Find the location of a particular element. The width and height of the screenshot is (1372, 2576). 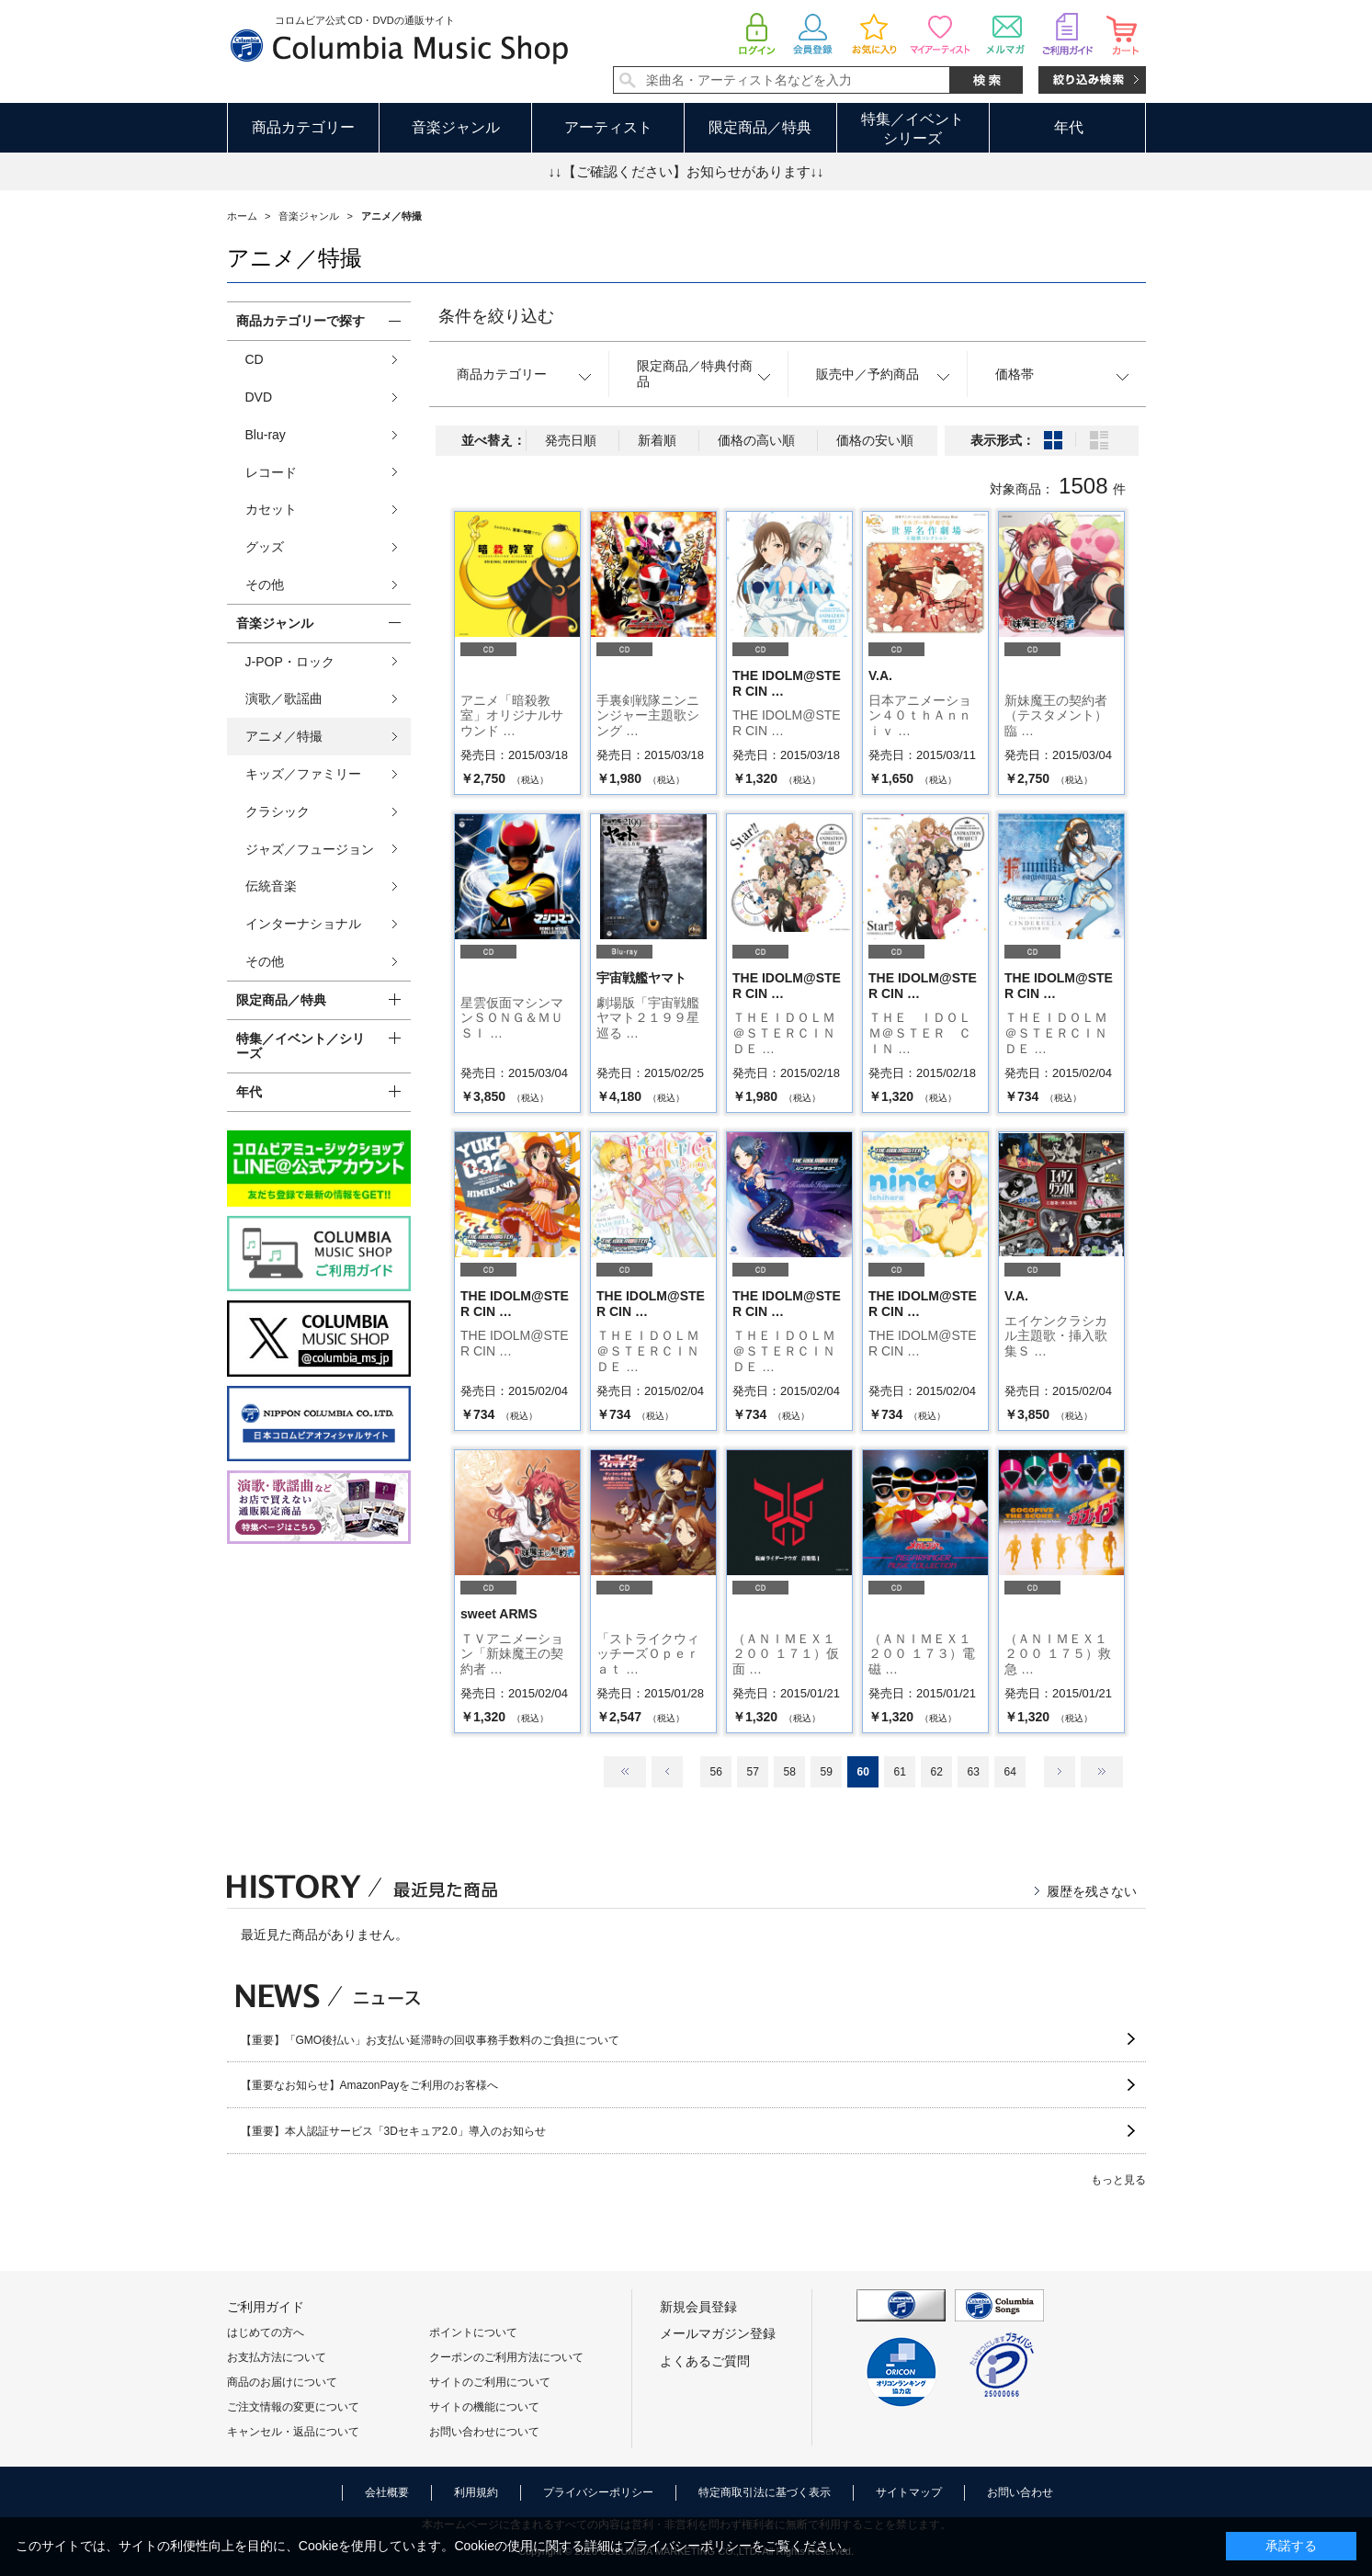

伝統音楽 is located at coordinates (271, 886).